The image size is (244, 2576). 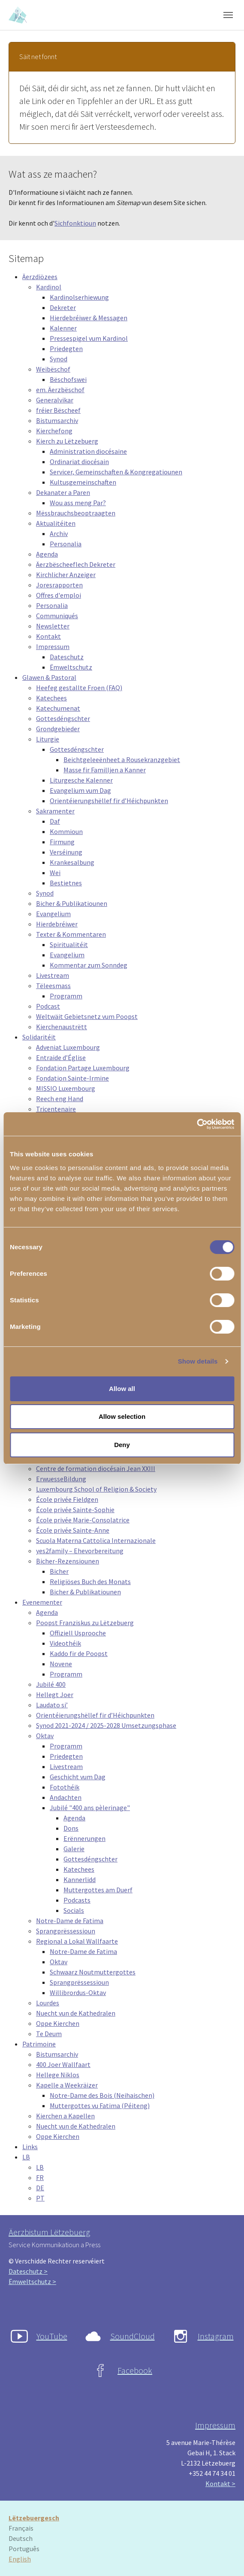 What do you see at coordinates (26, 2157) in the screenshot?
I see `LB` at bounding box center [26, 2157].